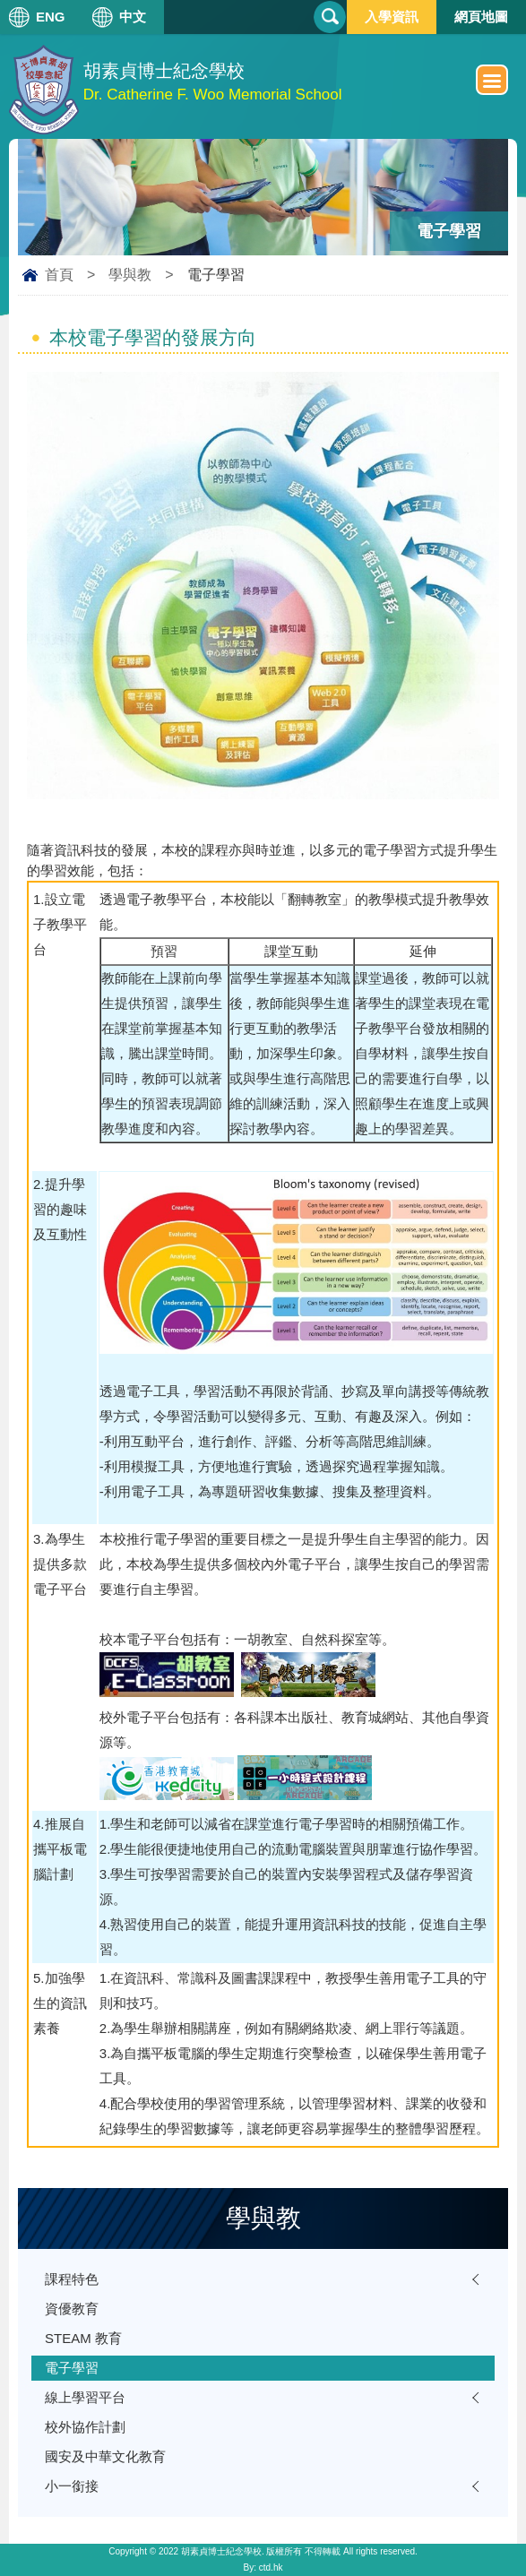  I want to click on 首頁, so click(59, 274).